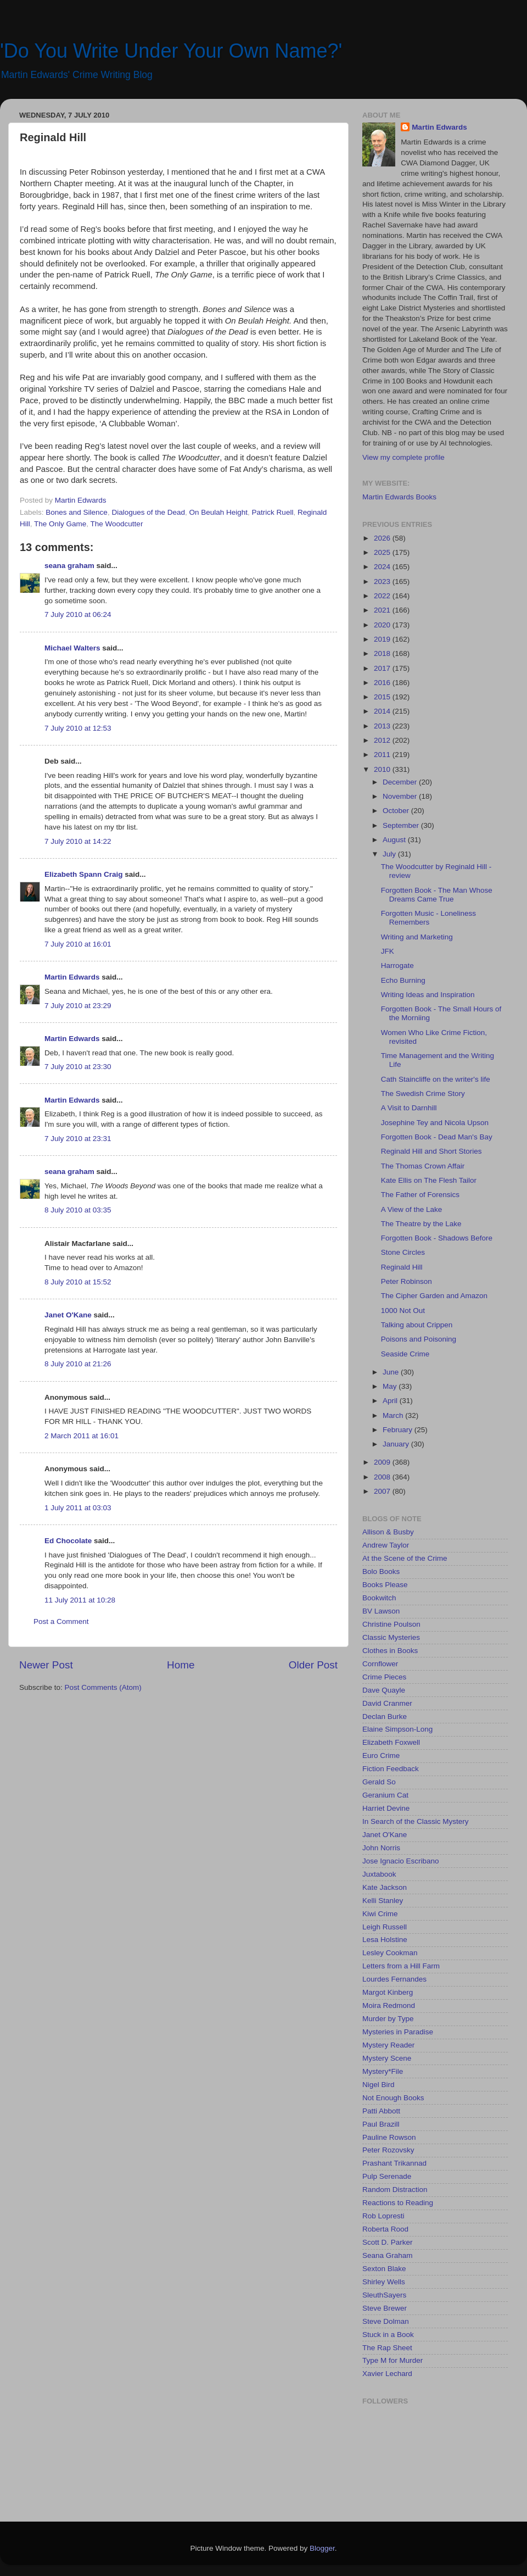 The height and width of the screenshot is (2576, 527). What do you see at coordinates (383, 726) in the screenshot?
I see `2013` at bounding box center [383, 726].